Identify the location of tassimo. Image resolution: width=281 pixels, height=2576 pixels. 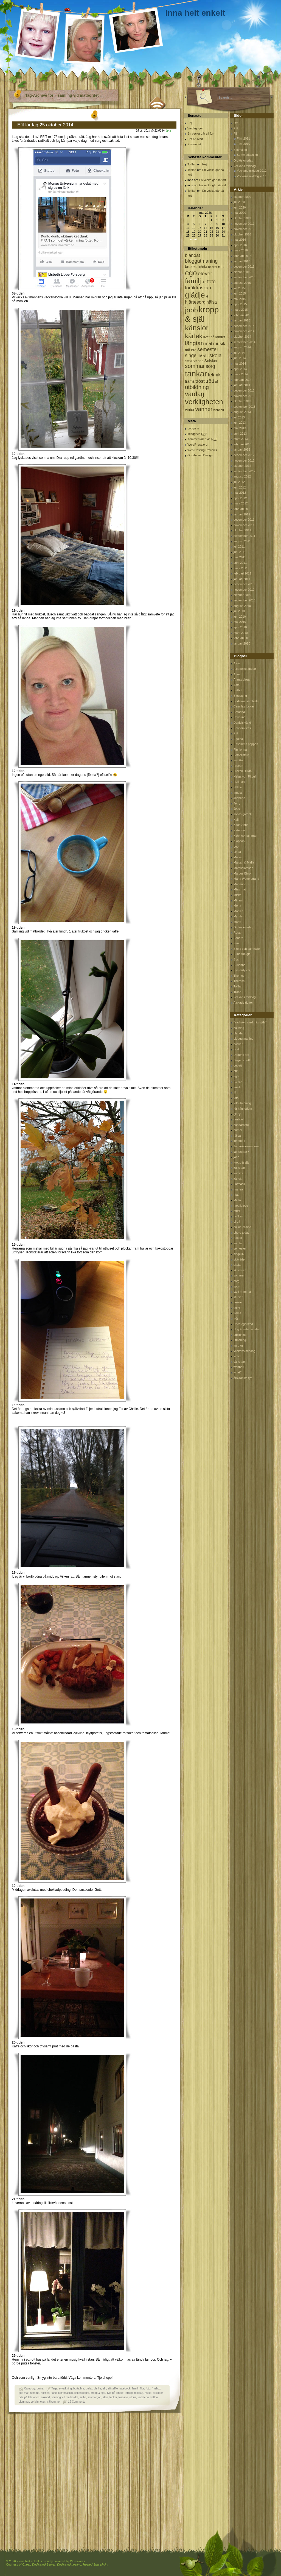
(123, 2397).